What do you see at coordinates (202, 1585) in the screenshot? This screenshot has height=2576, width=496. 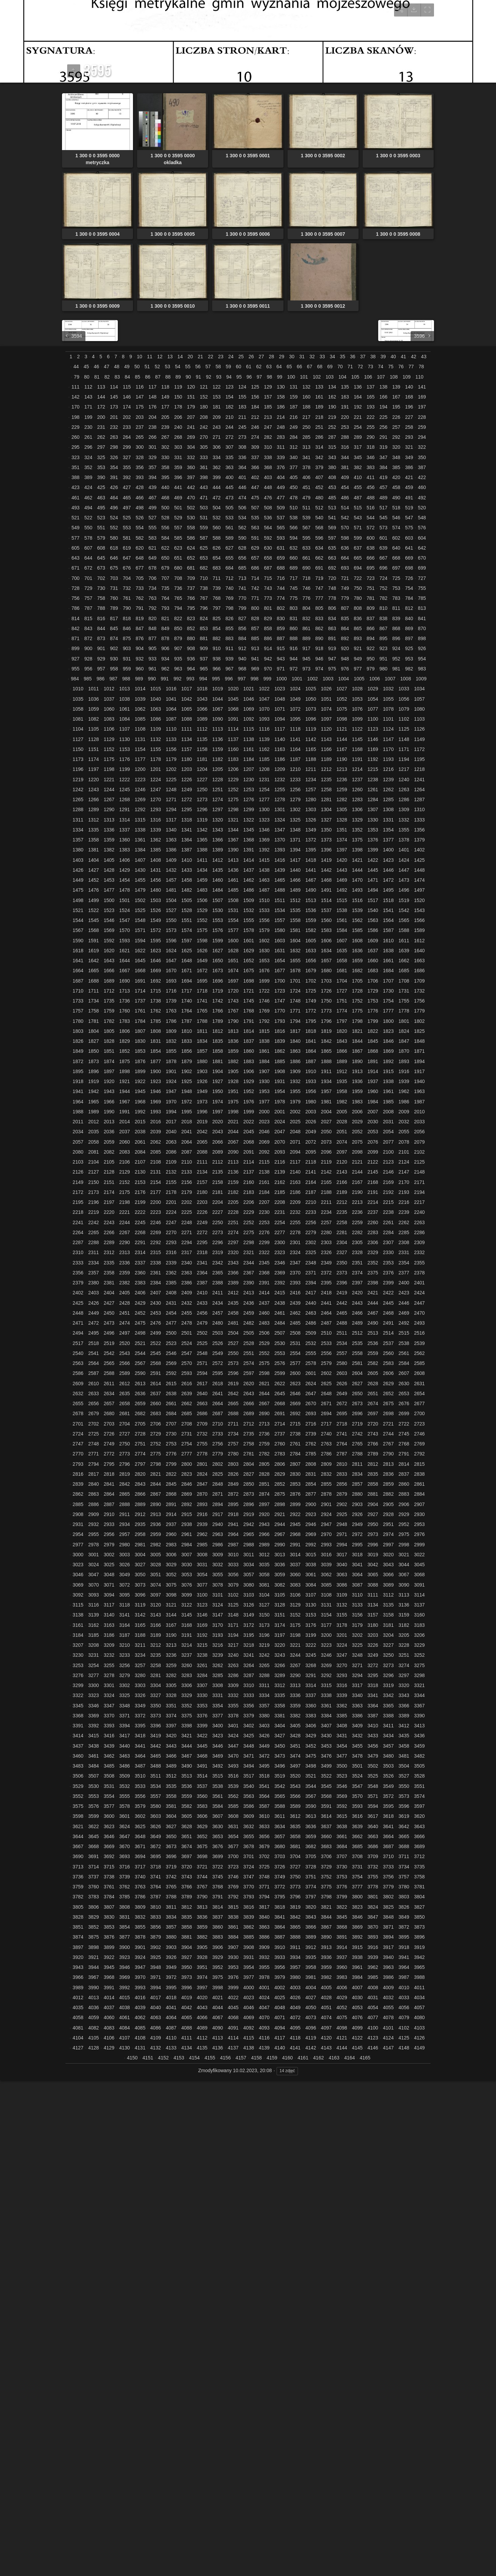 I see `3077` at bounding box center [202, 1585].